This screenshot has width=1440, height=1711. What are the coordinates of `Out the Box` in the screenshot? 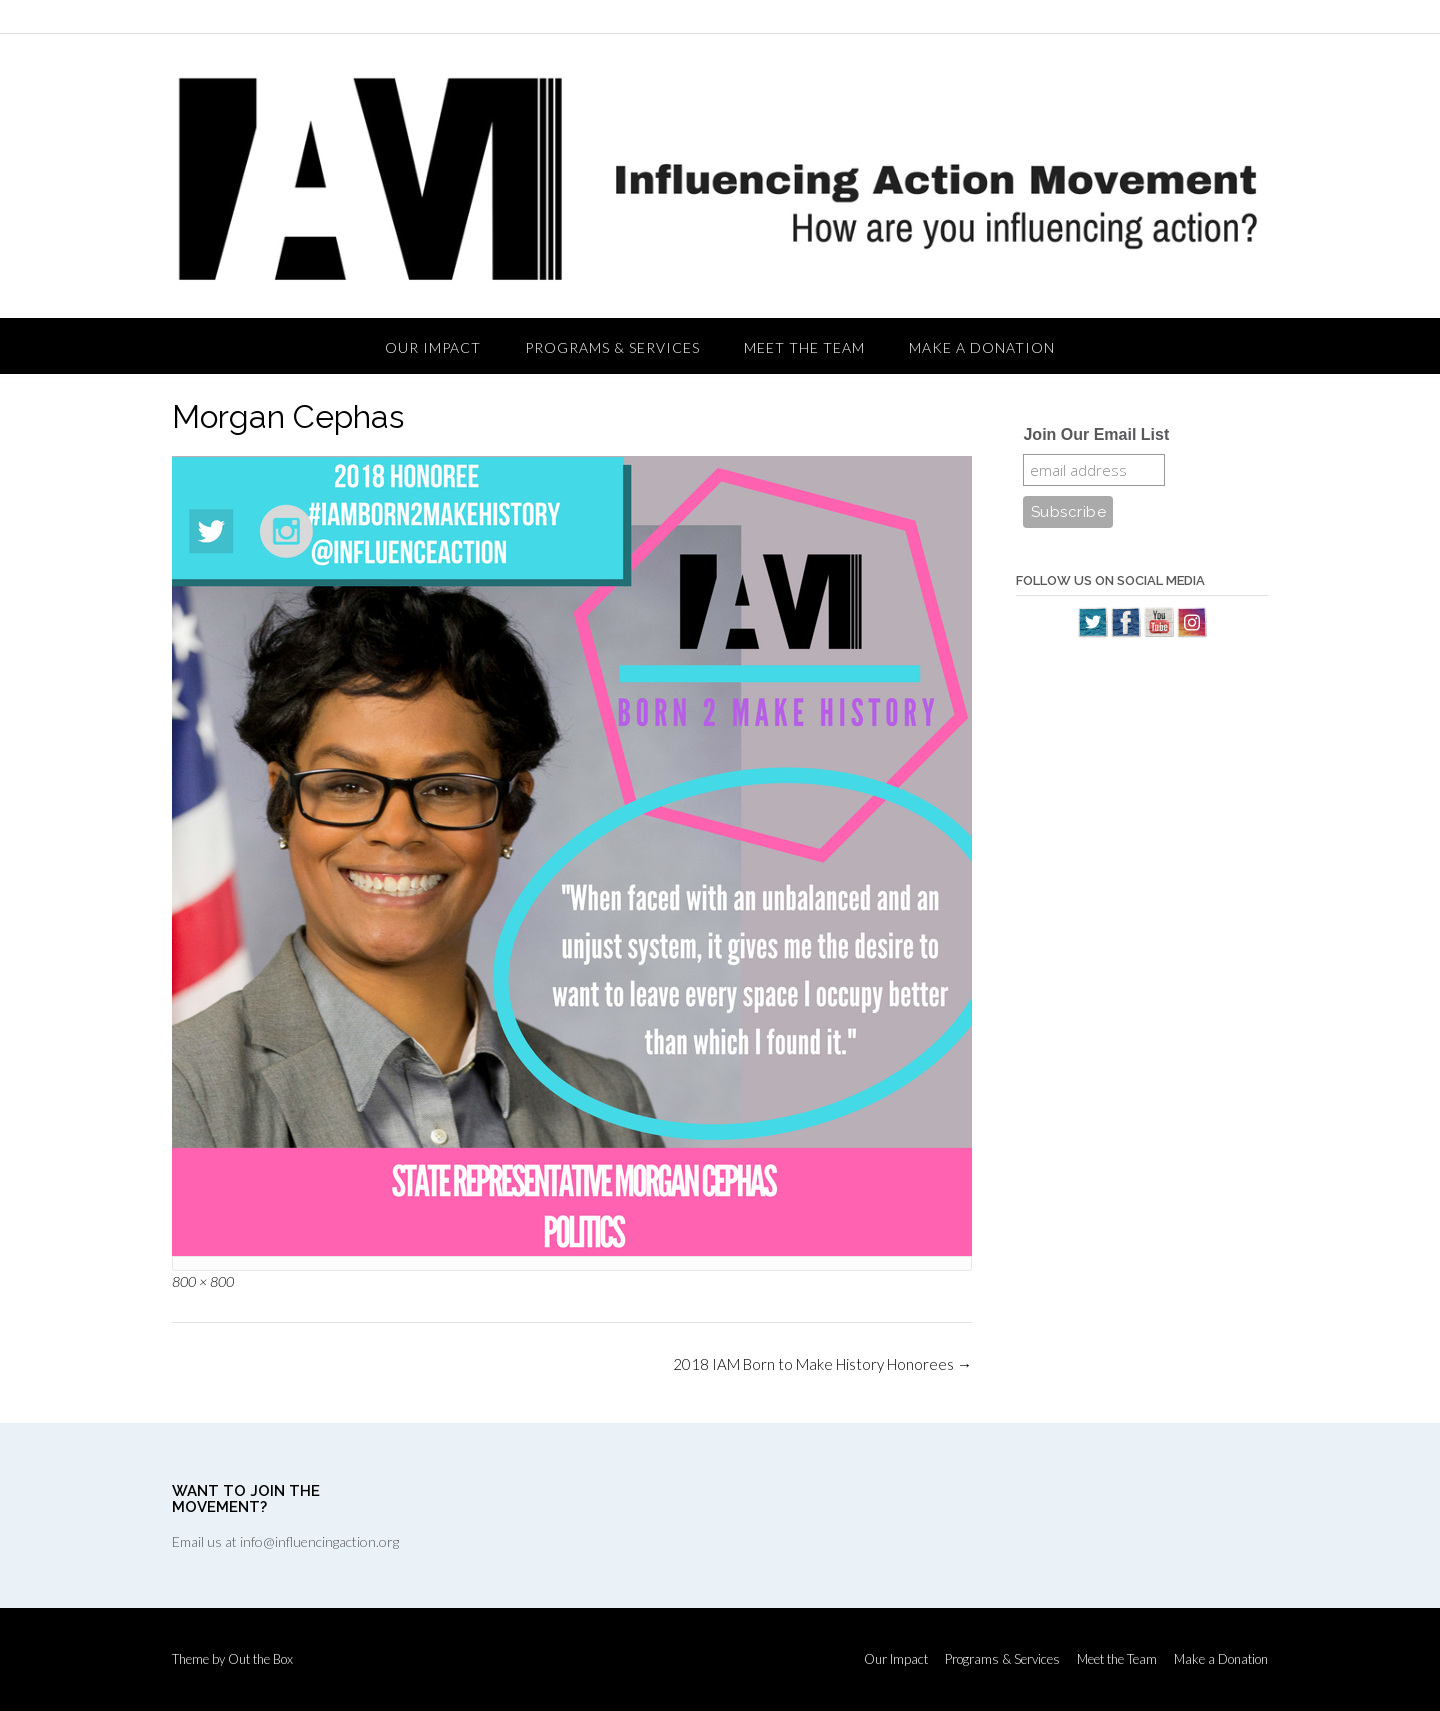 It's located at (260, 1659).